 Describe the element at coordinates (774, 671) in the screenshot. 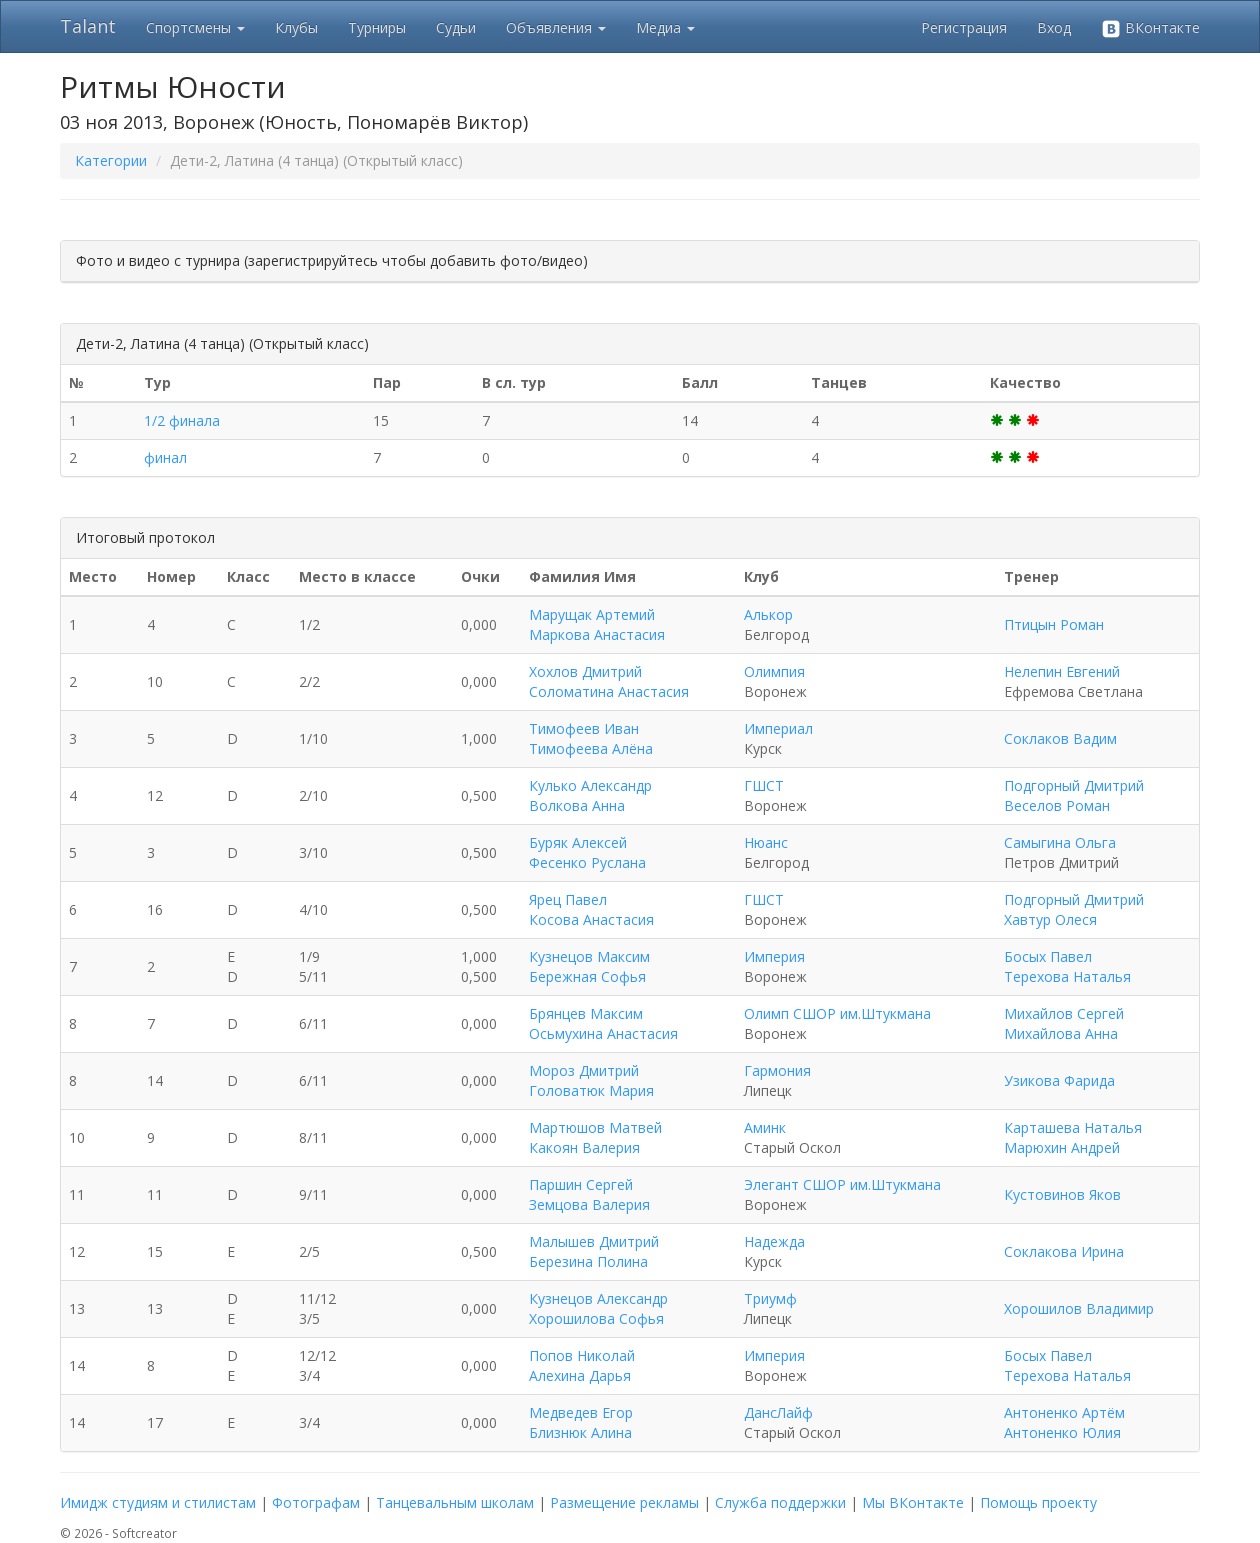

I see `Олимпия` at that location.